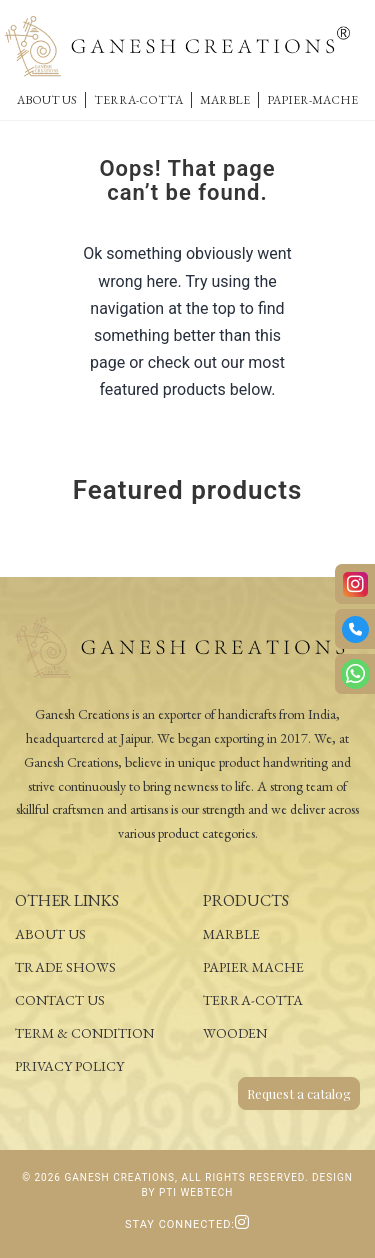  What do you see at coordinates (47, 100) in the screenshot?
I see `About Us` at bounding box center [47, 100].